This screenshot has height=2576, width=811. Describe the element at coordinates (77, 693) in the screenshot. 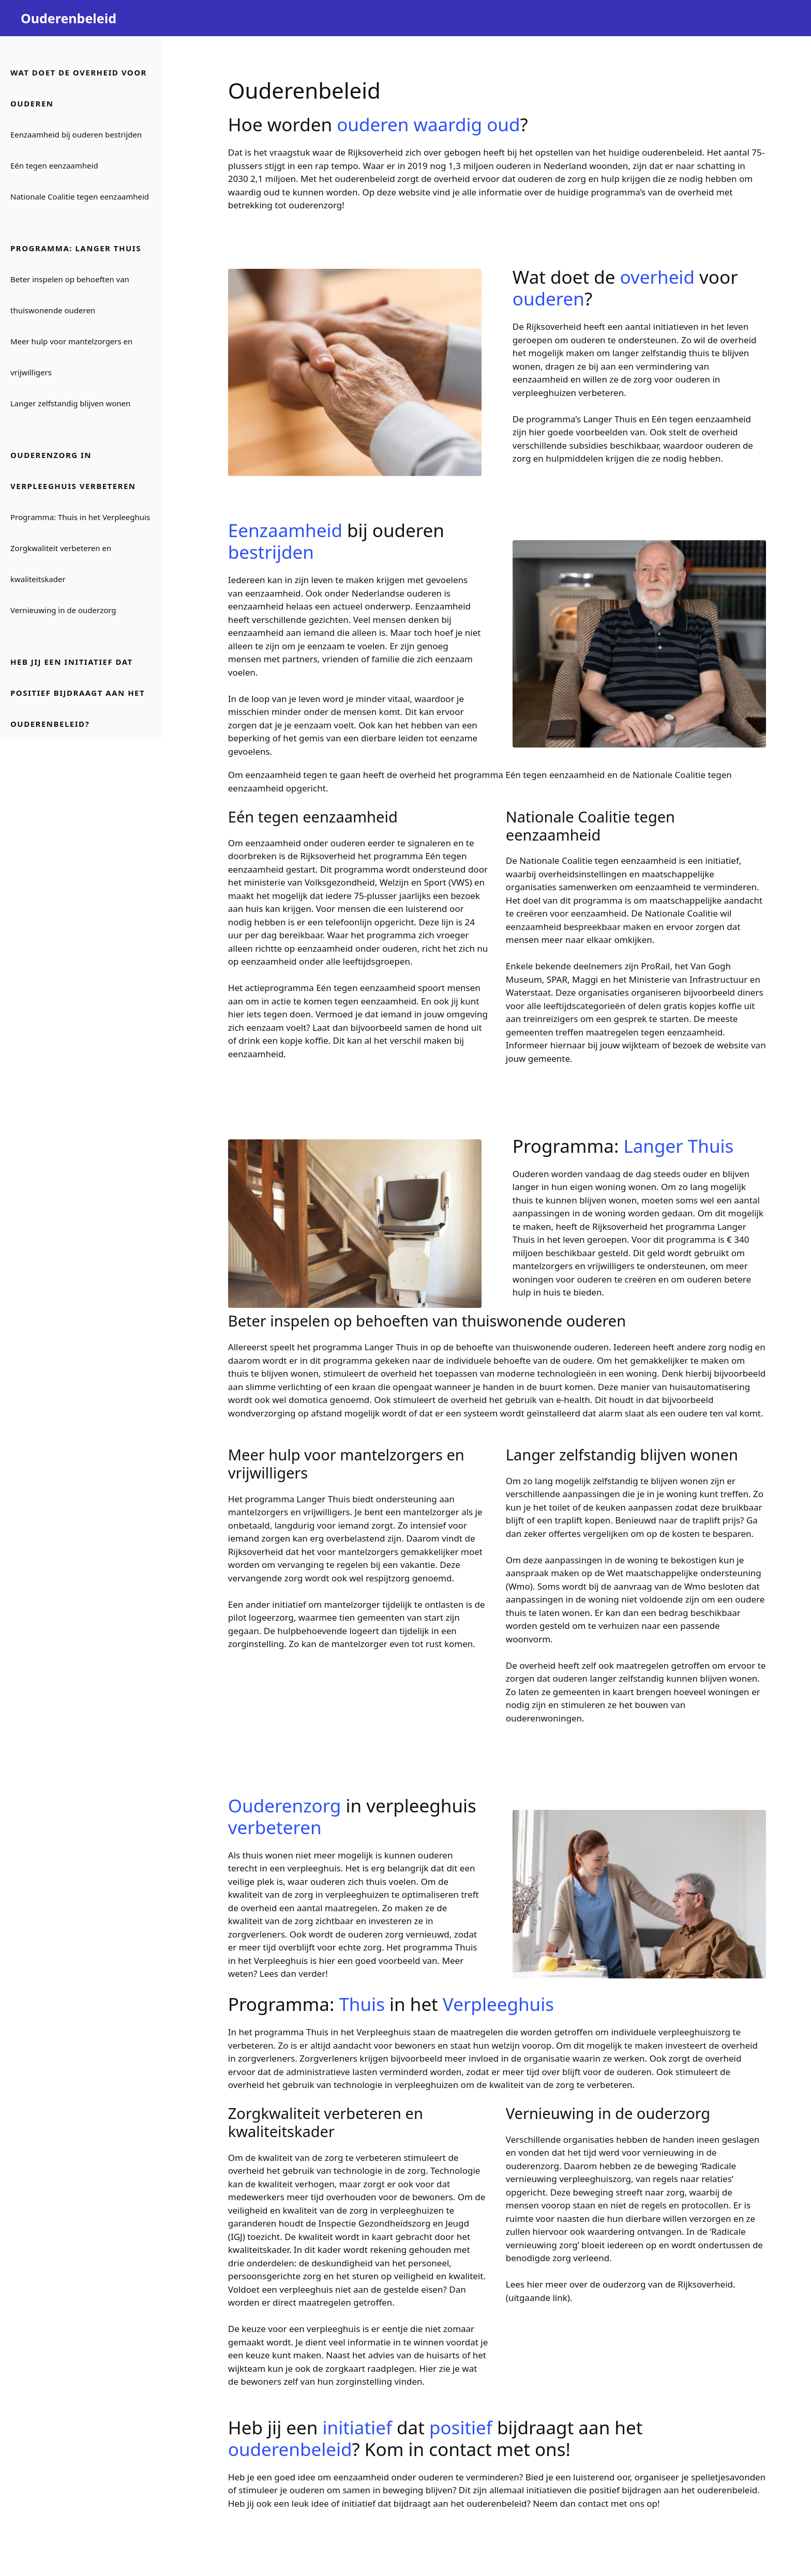

I see `Heb jij een initiatief dat positief bijdraagt aan het ouderenbeleid?` at that location.